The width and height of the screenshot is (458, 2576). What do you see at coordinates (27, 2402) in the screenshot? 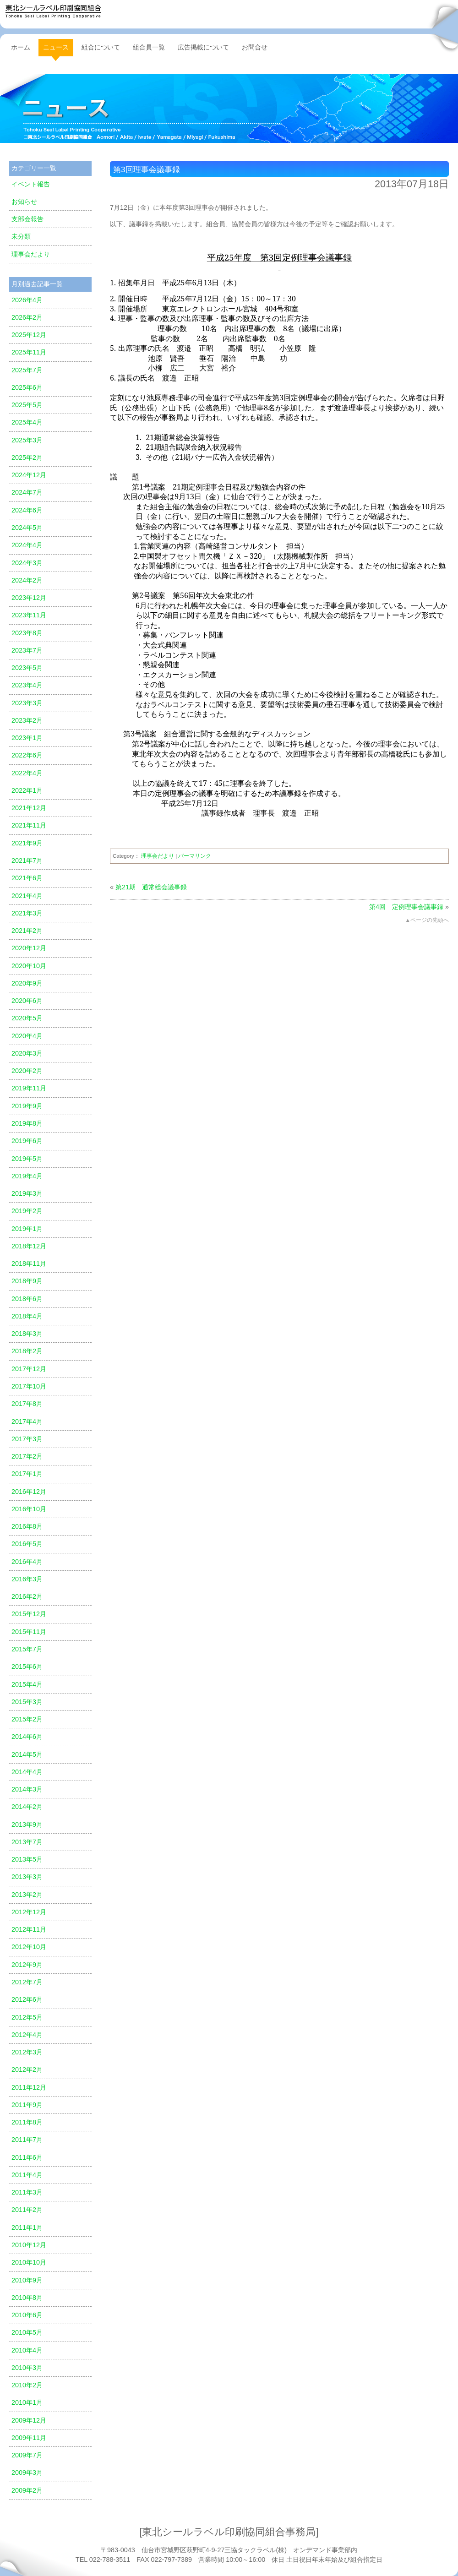
I see `2010年1月` at bounding box center [27, 2402].